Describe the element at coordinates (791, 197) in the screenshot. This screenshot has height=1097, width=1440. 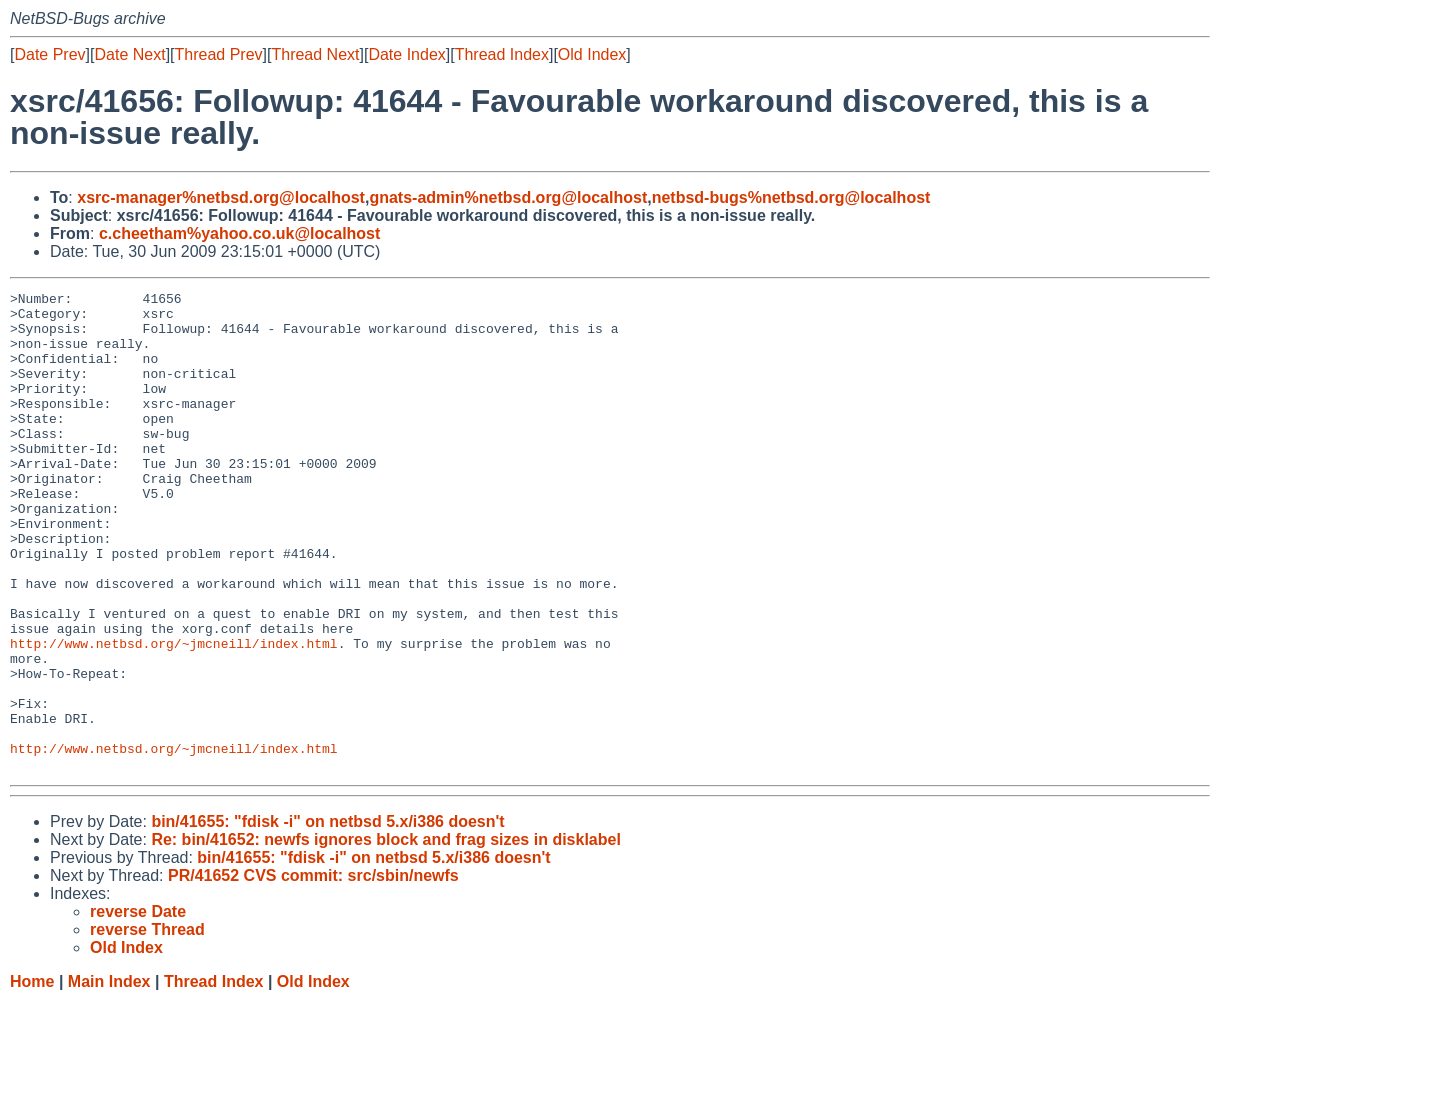
I see `netbsd-bugs%netbsd.org@localhost` at that location.